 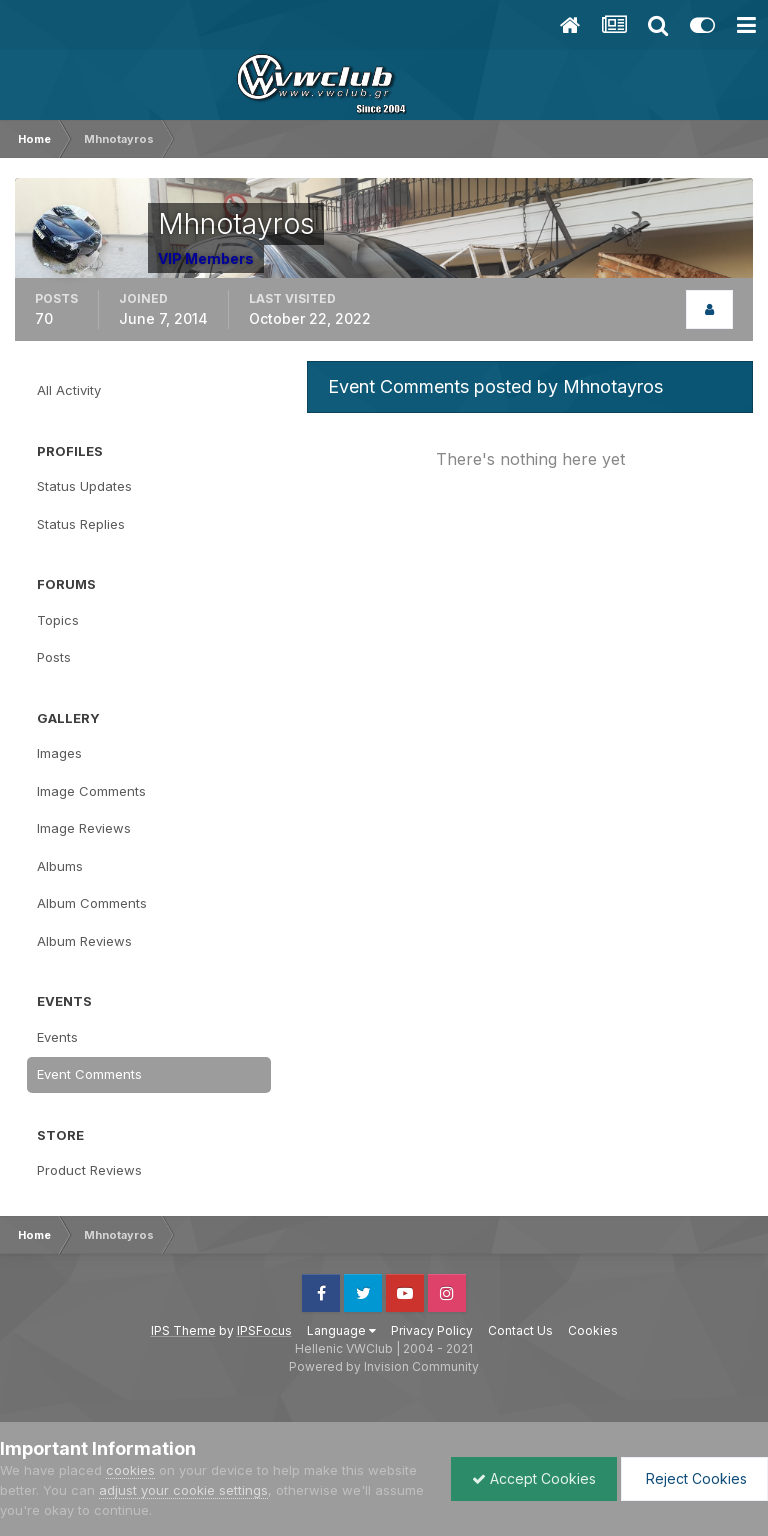 I want to click on Posts, so click(x=54, y=657).